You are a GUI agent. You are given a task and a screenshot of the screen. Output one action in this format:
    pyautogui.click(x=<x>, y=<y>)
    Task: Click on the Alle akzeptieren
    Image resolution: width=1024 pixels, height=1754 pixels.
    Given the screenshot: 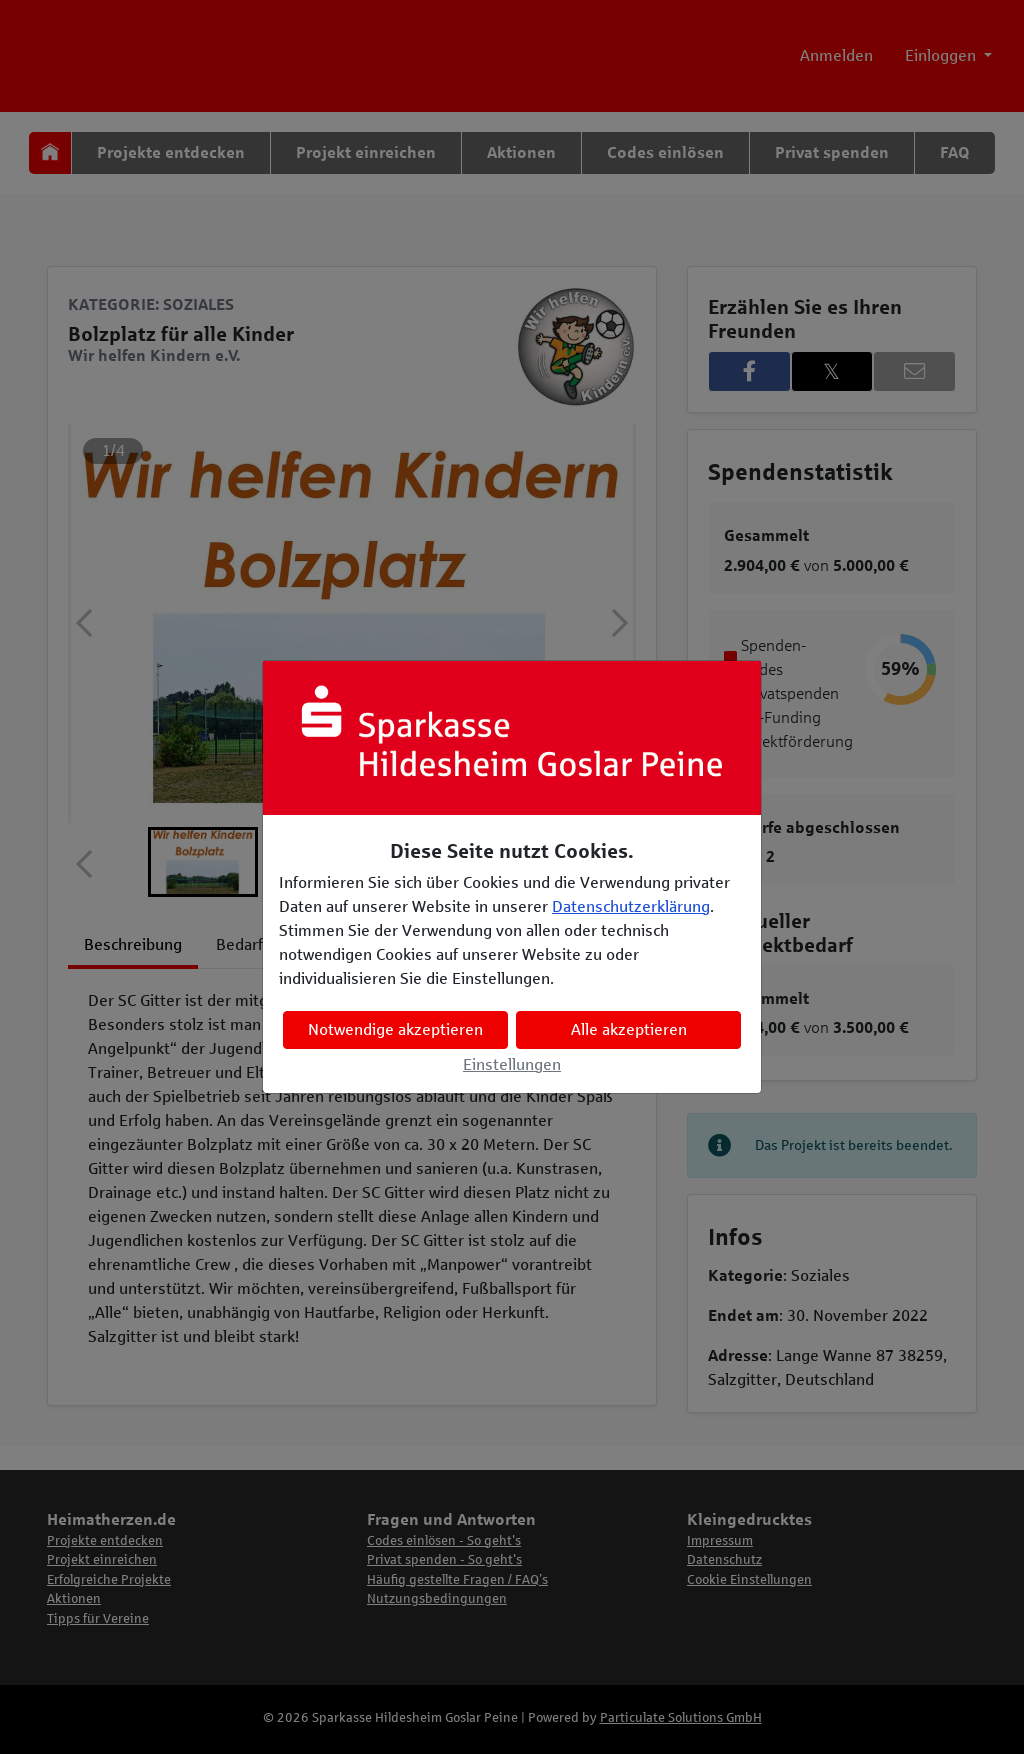 What is the action you would take?
    pyautogui.click(x=629, y=1029)
    